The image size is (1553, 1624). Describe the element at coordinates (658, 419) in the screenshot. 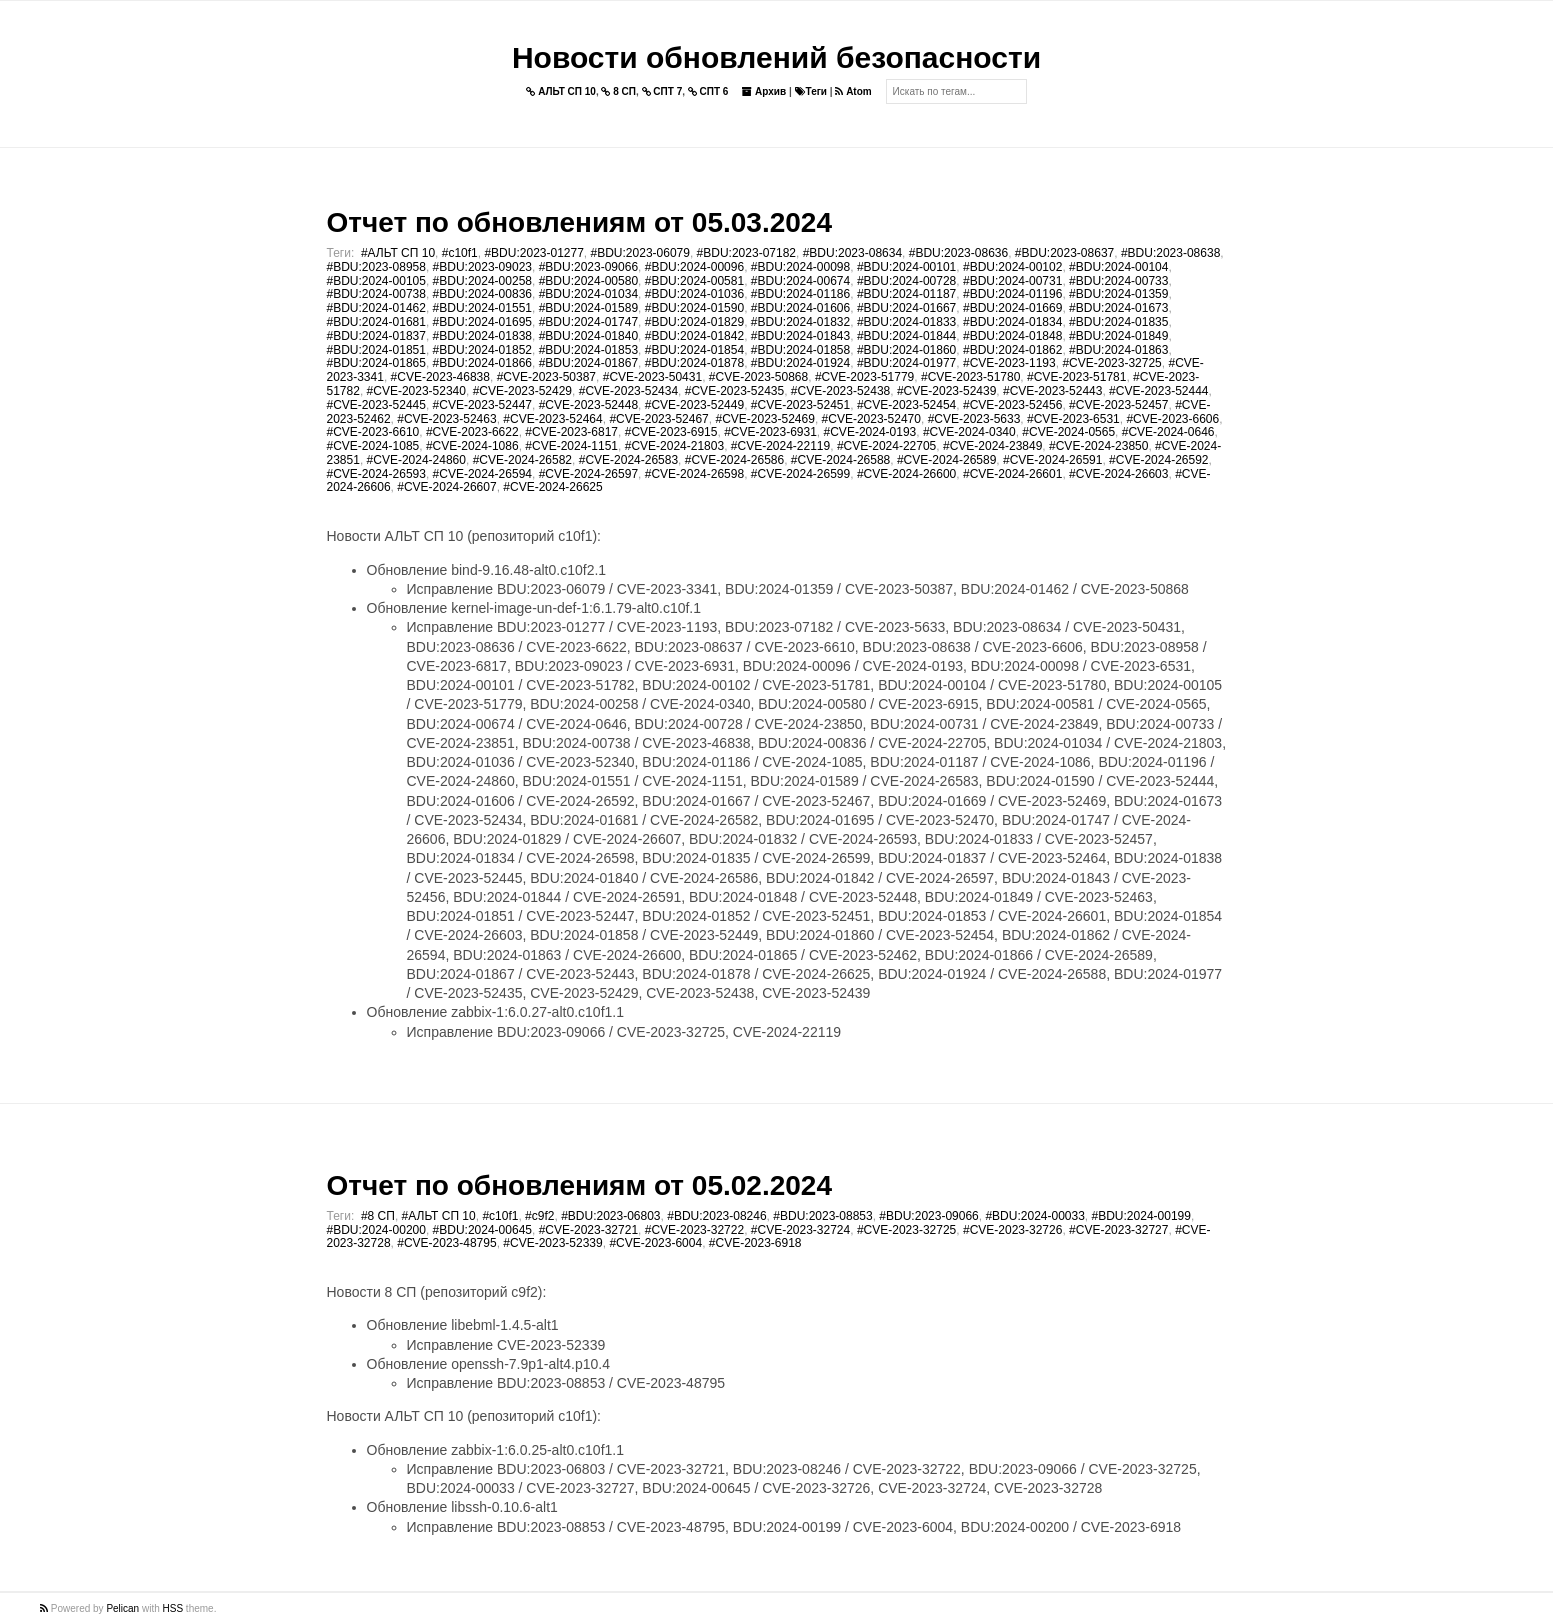

I see `#CVE-2023-52467` at that location.